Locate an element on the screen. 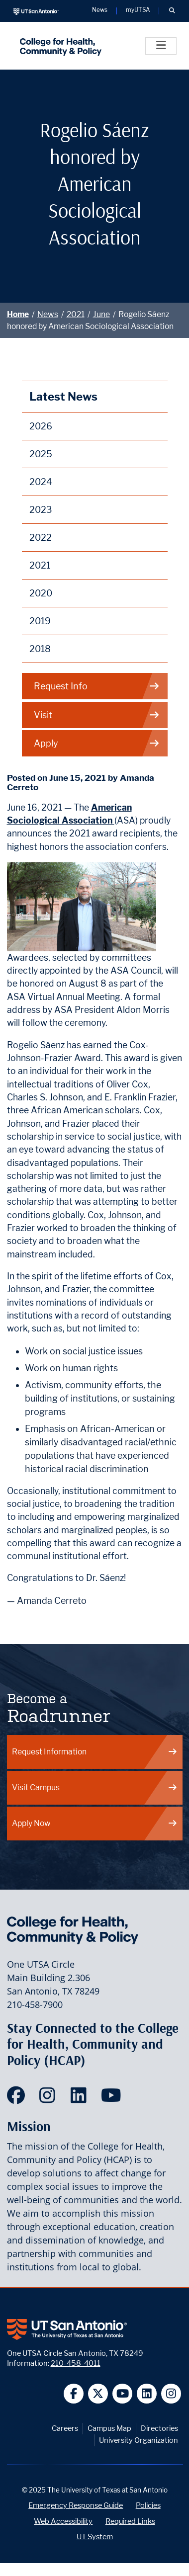  Latest News [News] is located at coordinates (63, 396).